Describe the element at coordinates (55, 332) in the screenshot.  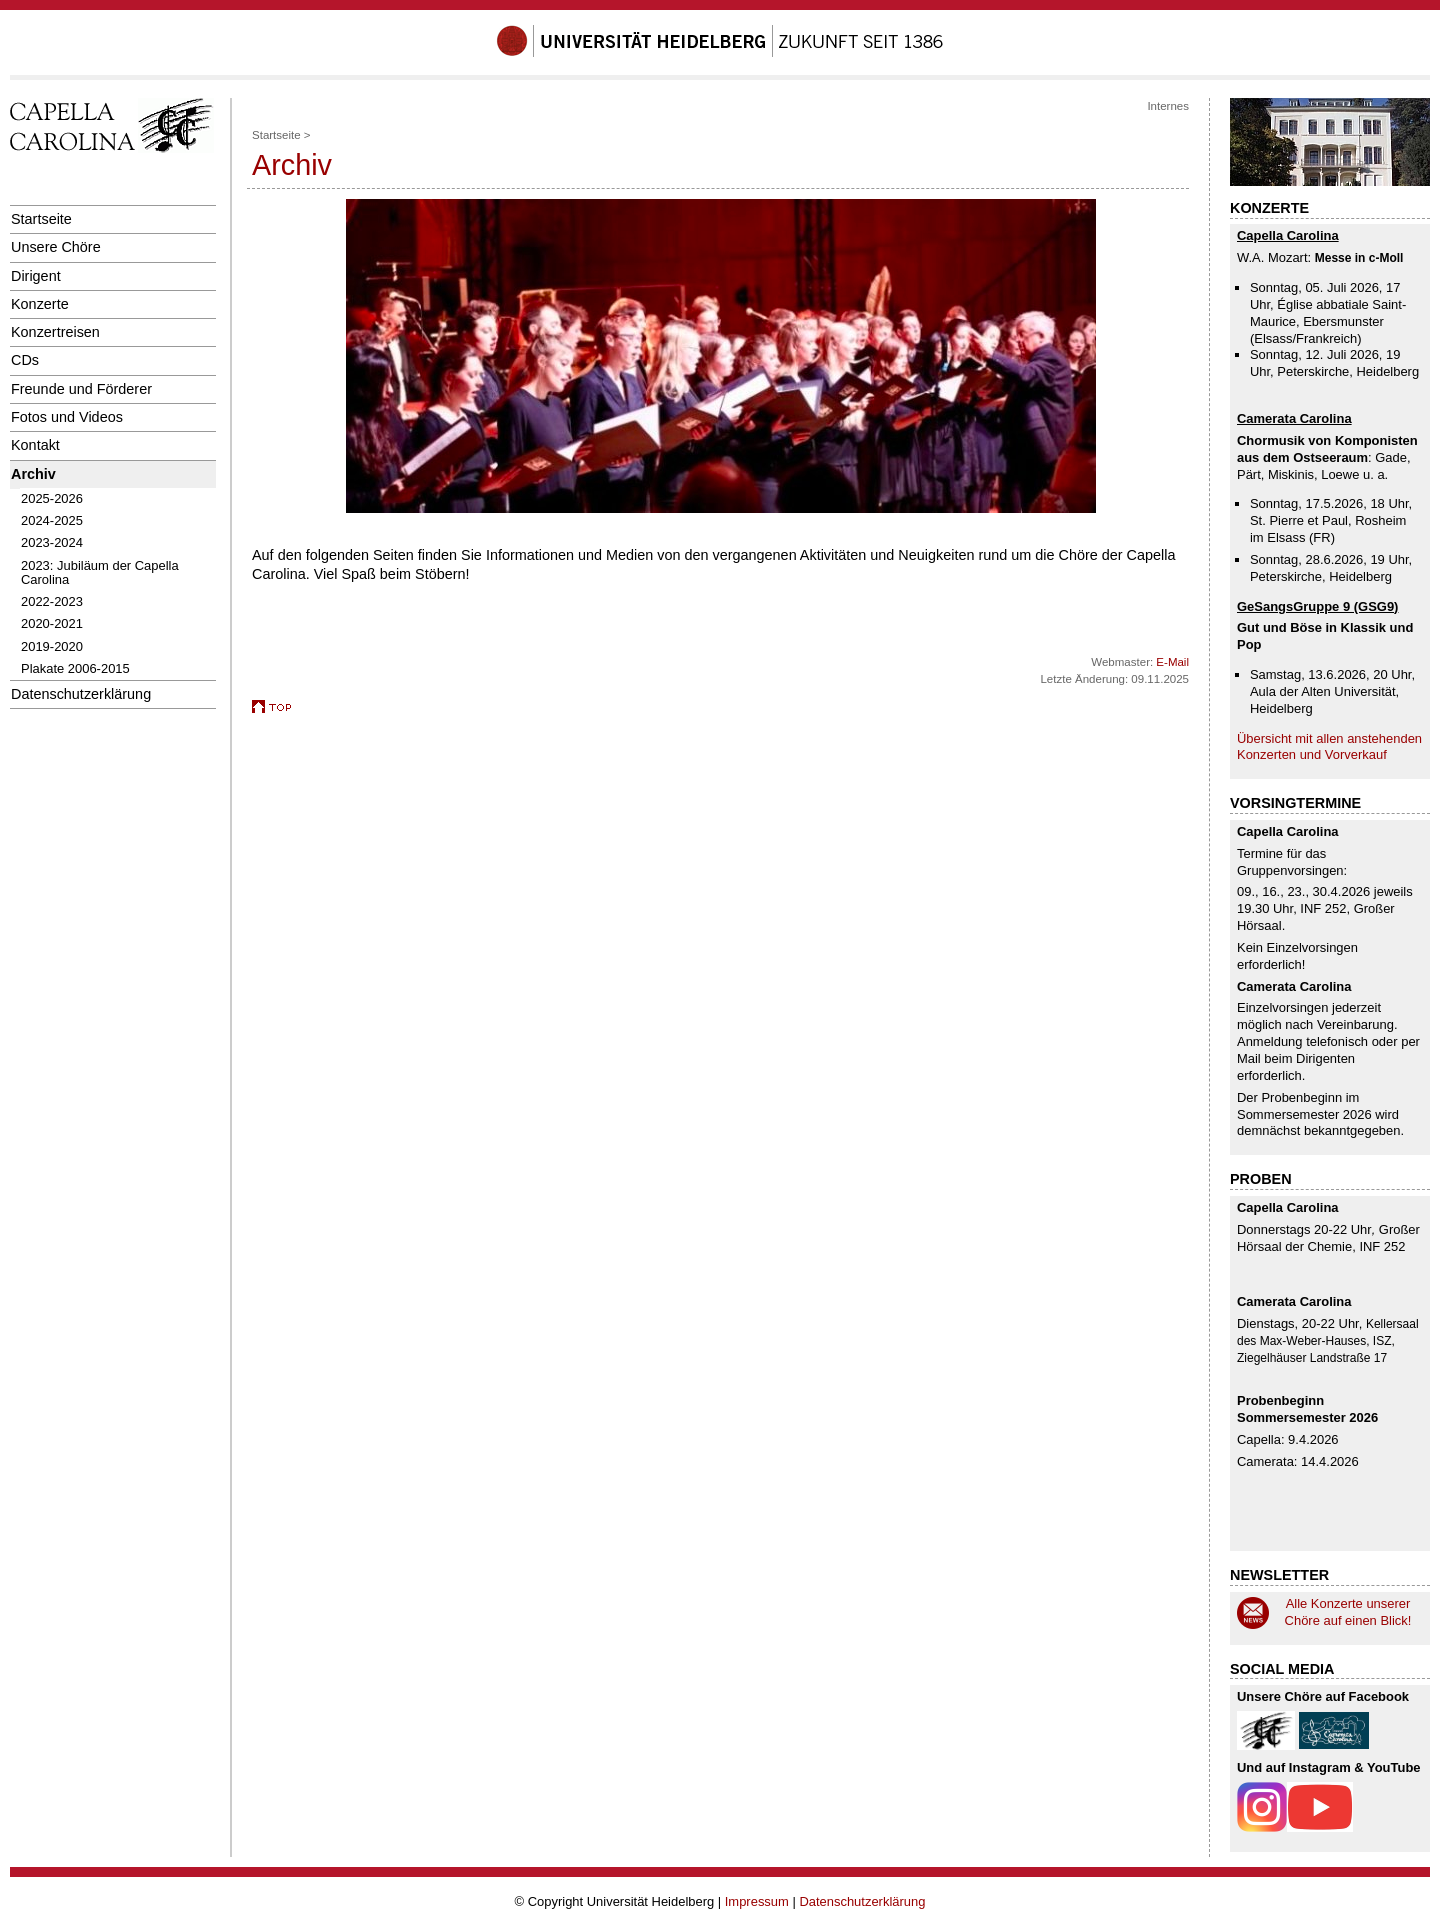
I see `Konzertreisen` at that location.